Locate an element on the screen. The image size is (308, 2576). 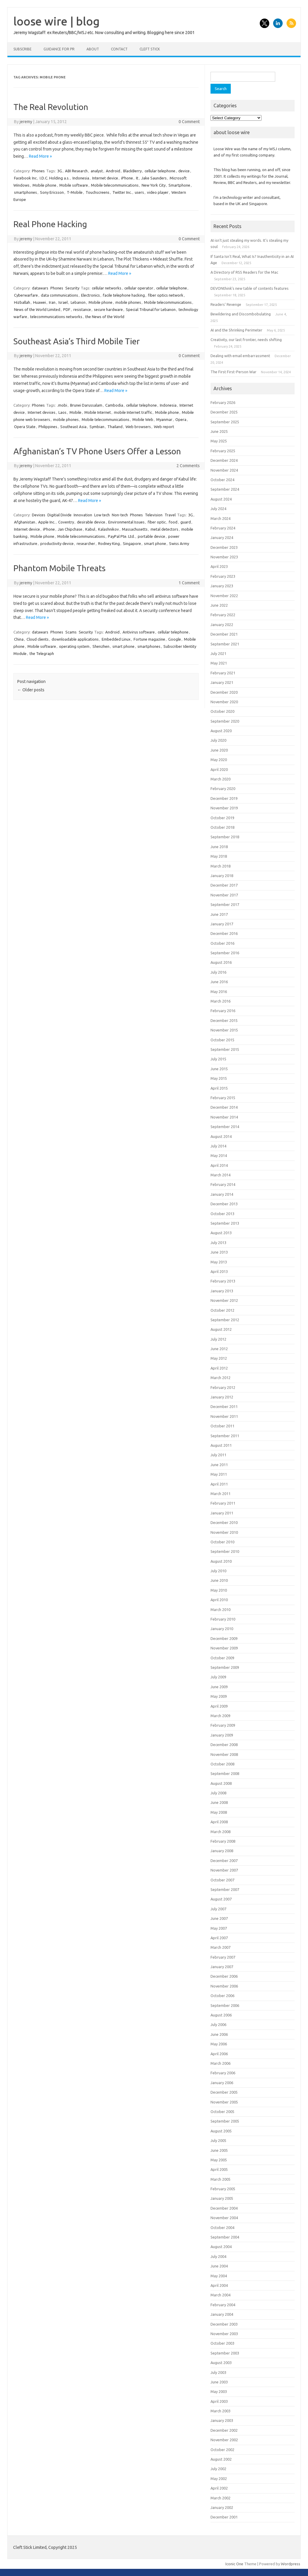
June 2010 is located at coordinates (219, 1580).